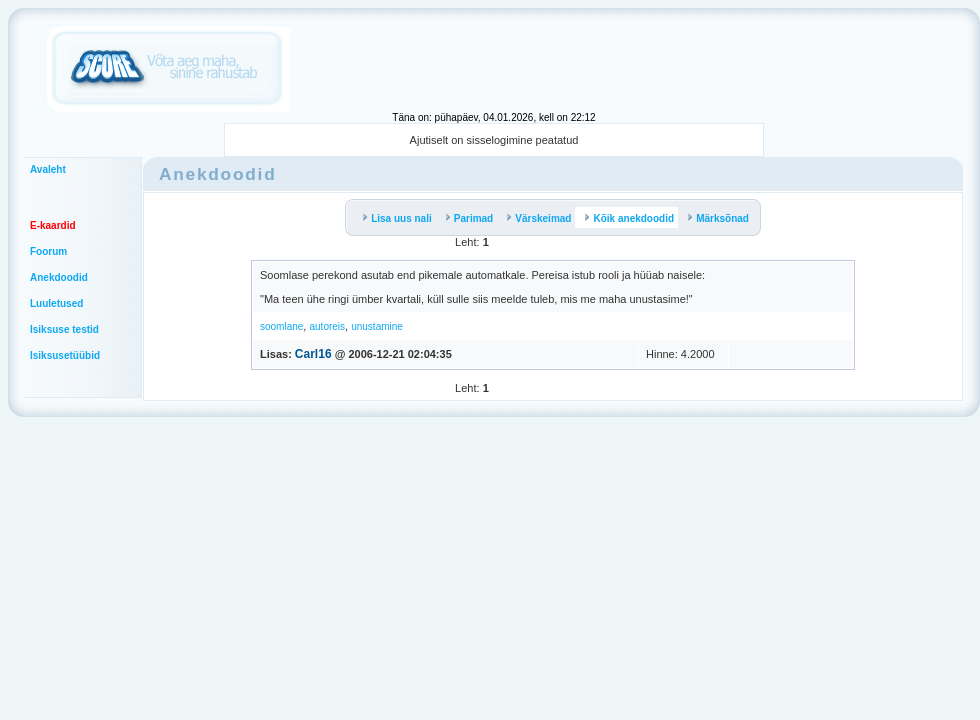 This screenshot has width=980, height=720. What do you see at coordinates (59, 277) in the screenshot?
I see `Anekdoodid` at bounding box center [59, 277].